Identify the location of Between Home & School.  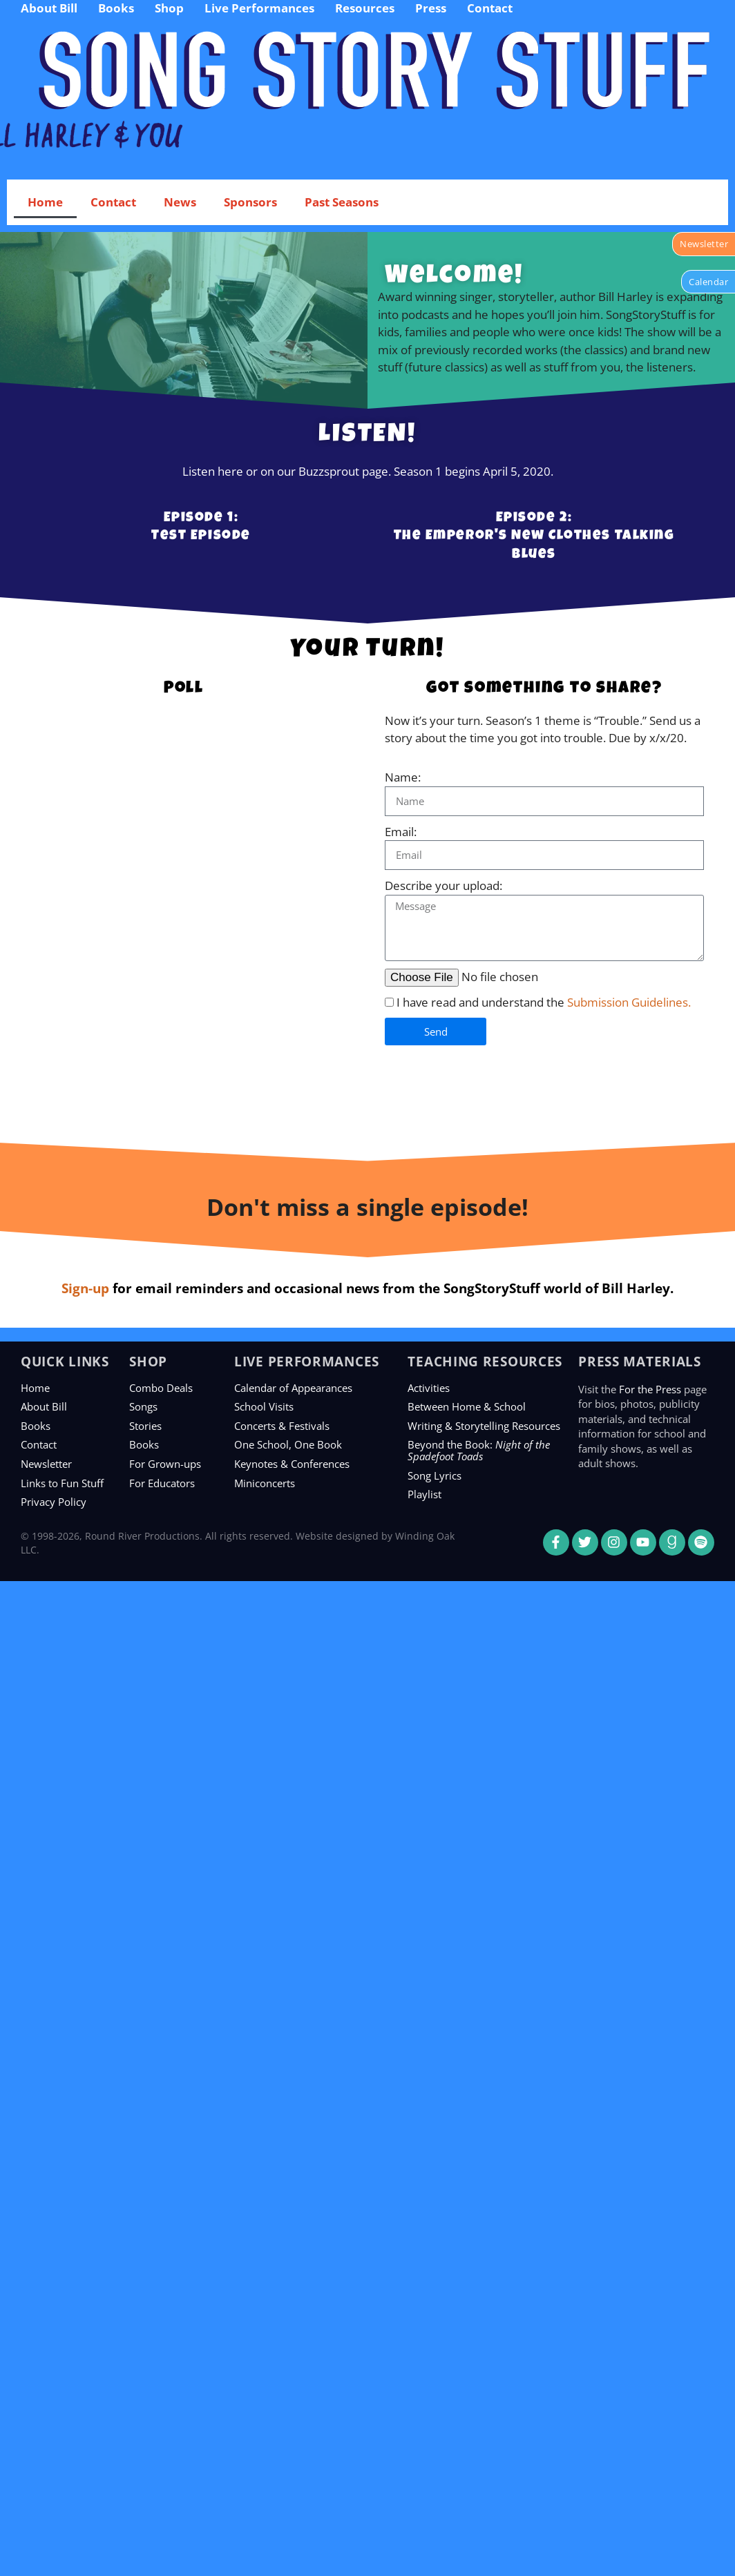
(467, 1406).